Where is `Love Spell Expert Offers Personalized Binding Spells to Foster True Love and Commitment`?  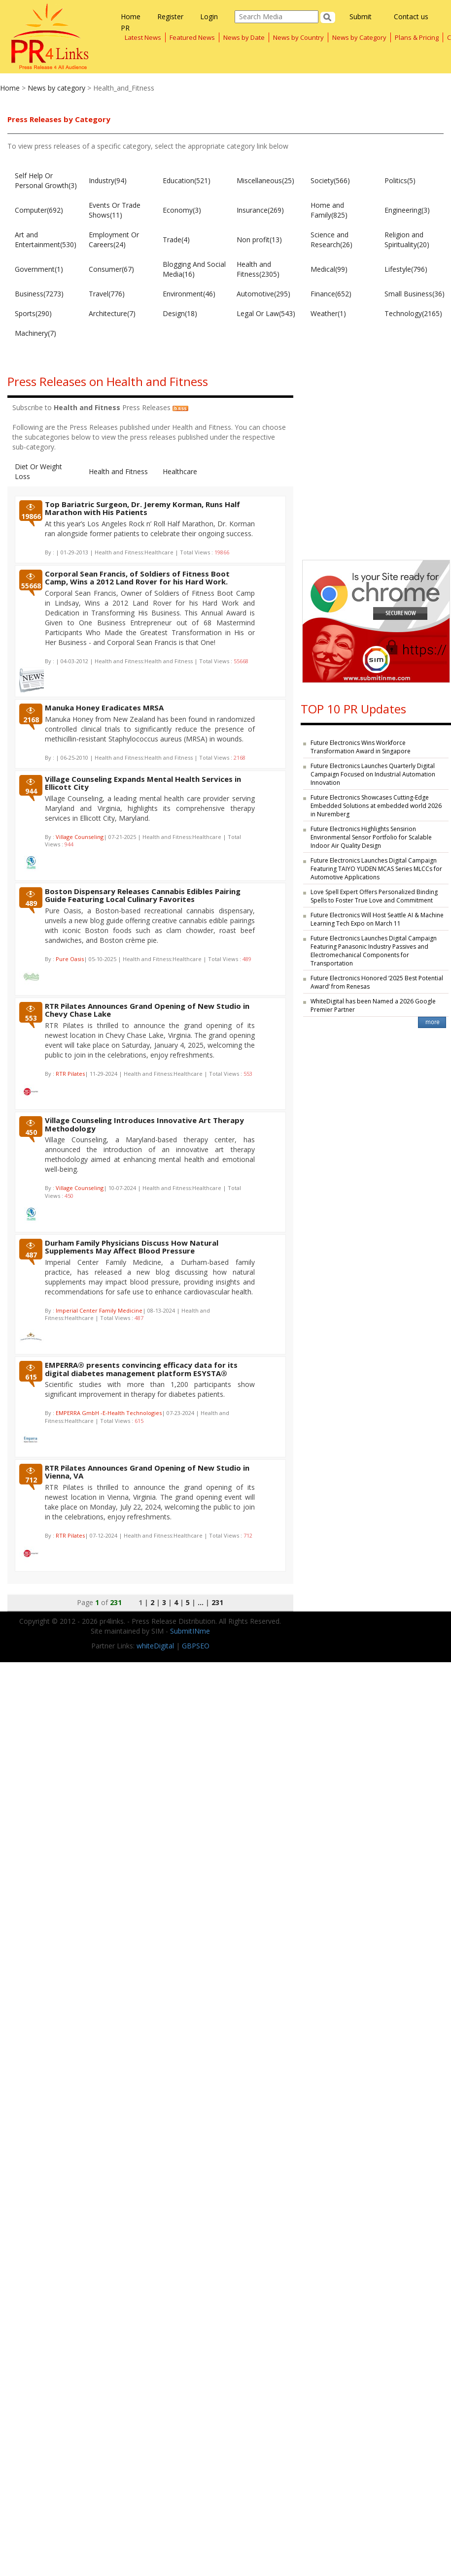
Love Spell Expert Offers Personalized Binding Spells to Foster True Love and Commitment is located at coordinates (374, 896).